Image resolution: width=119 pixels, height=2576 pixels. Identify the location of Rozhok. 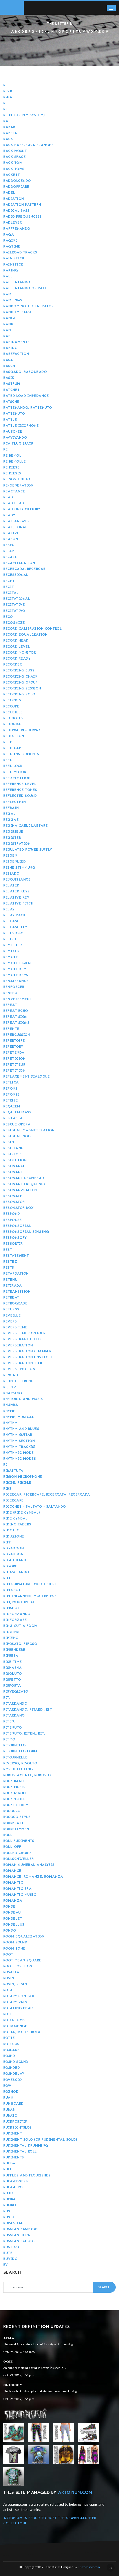
(10, 2092).